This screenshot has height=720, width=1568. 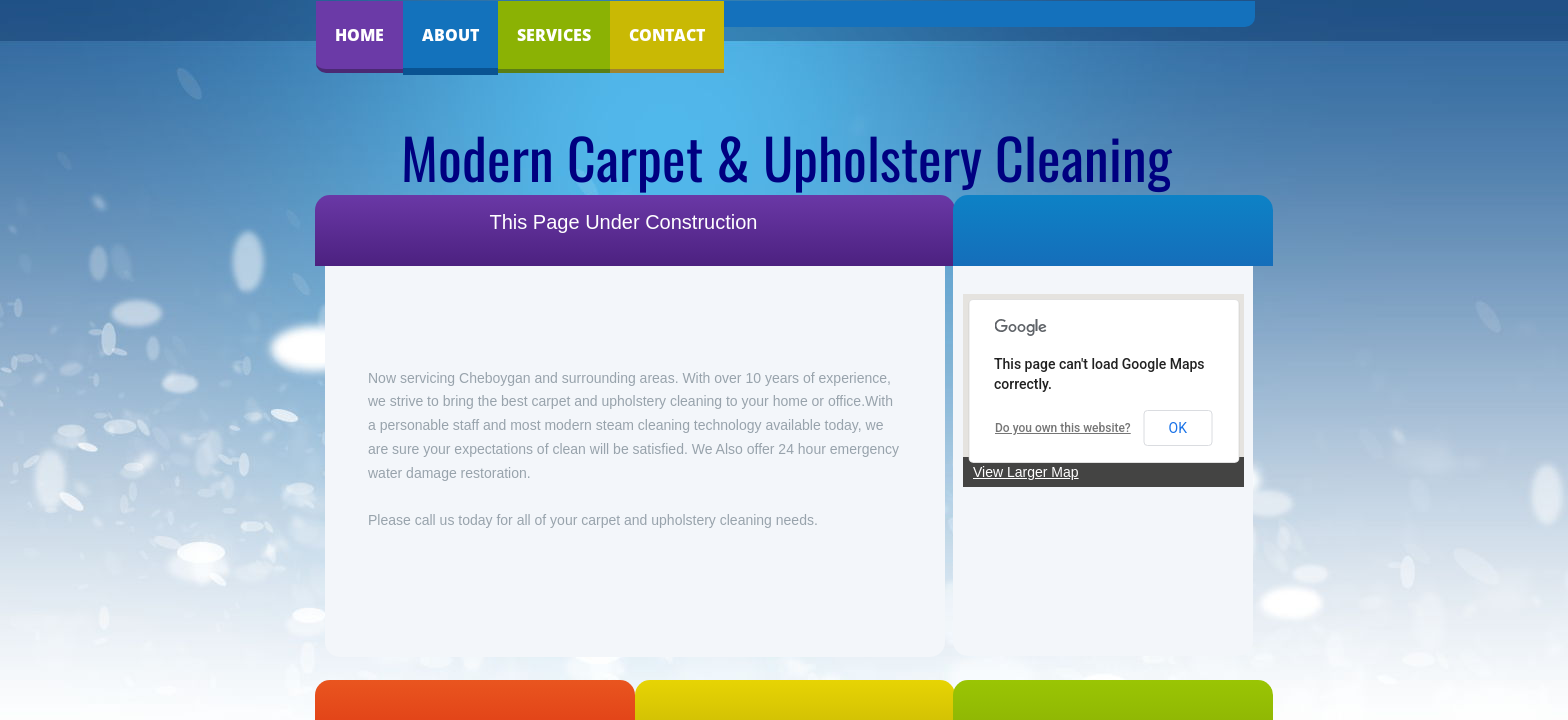 What do you see at coordinates (554, 35) in the screenshot?
I see `Services` at bounding box center [554, 35].